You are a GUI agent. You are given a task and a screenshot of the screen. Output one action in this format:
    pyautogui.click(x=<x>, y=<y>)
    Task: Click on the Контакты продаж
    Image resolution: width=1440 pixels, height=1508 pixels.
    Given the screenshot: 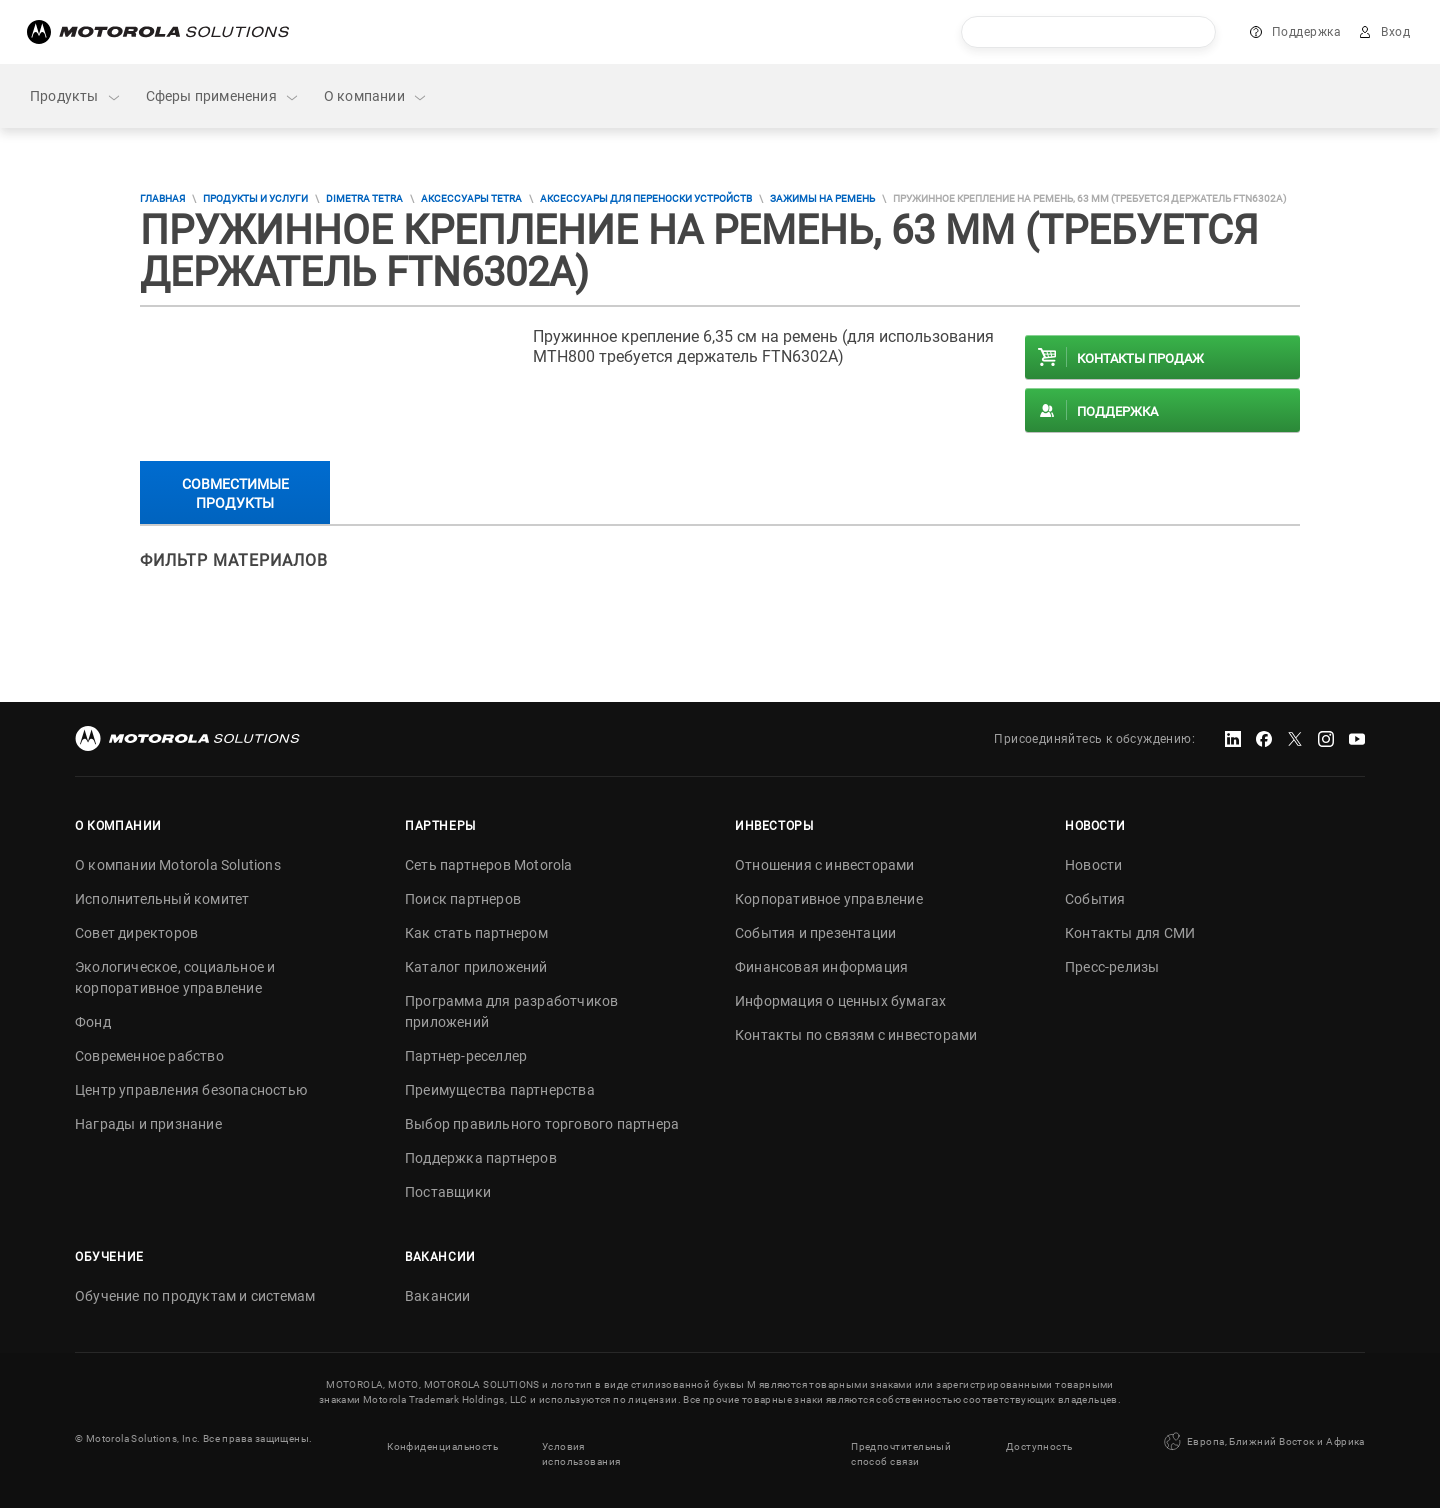 What is the action you would take?
    pyautogui.click(x=1140, y=358)
    